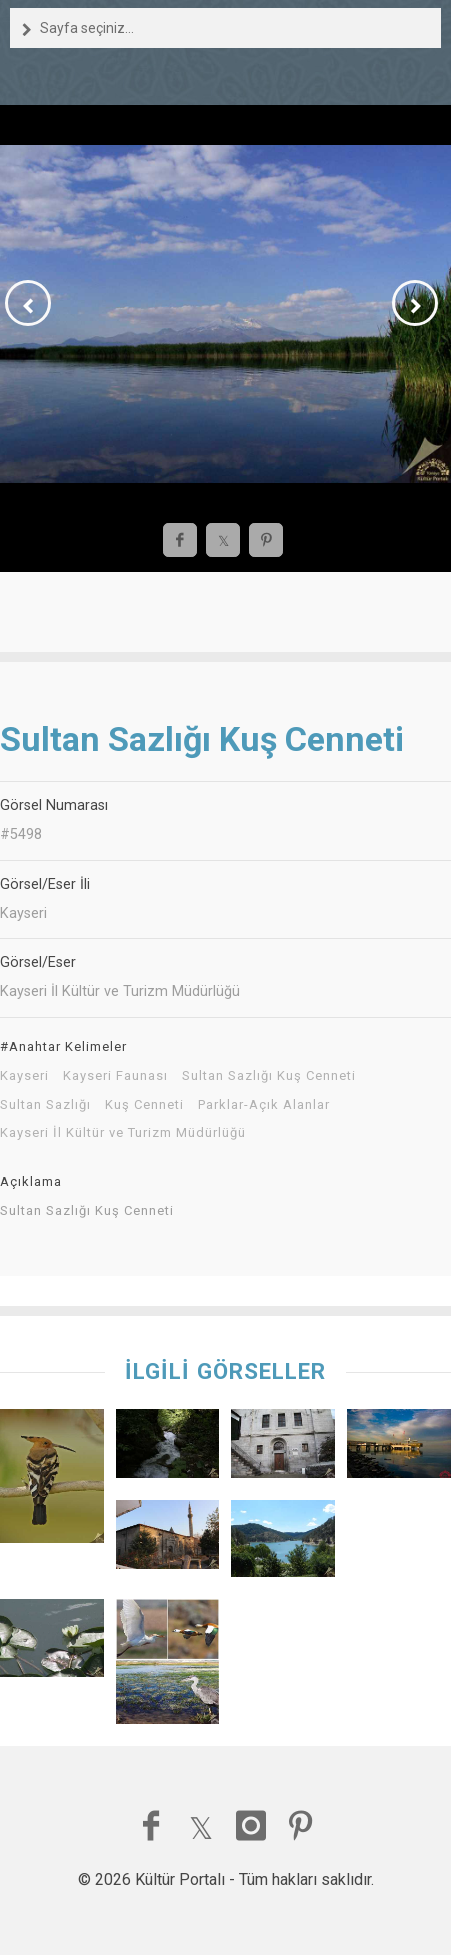 This screenshot has height=1955, width=451. I want to click on Kuş Cenneti, so click(144, 1105).